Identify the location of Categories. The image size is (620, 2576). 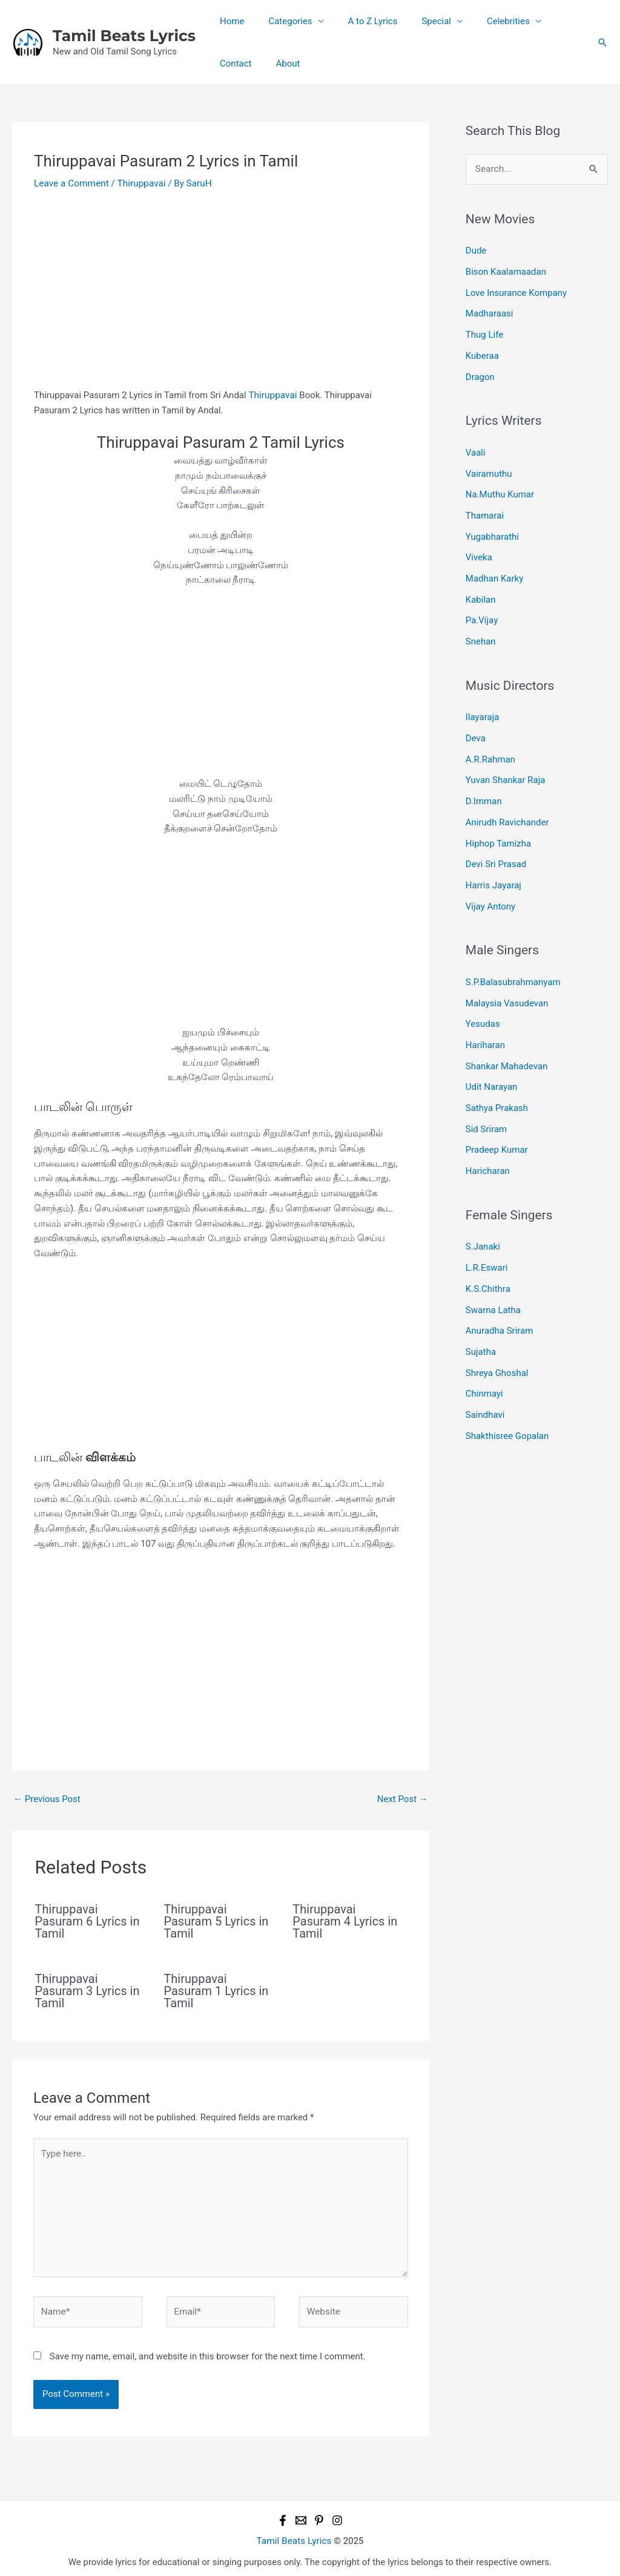
(281, 21).